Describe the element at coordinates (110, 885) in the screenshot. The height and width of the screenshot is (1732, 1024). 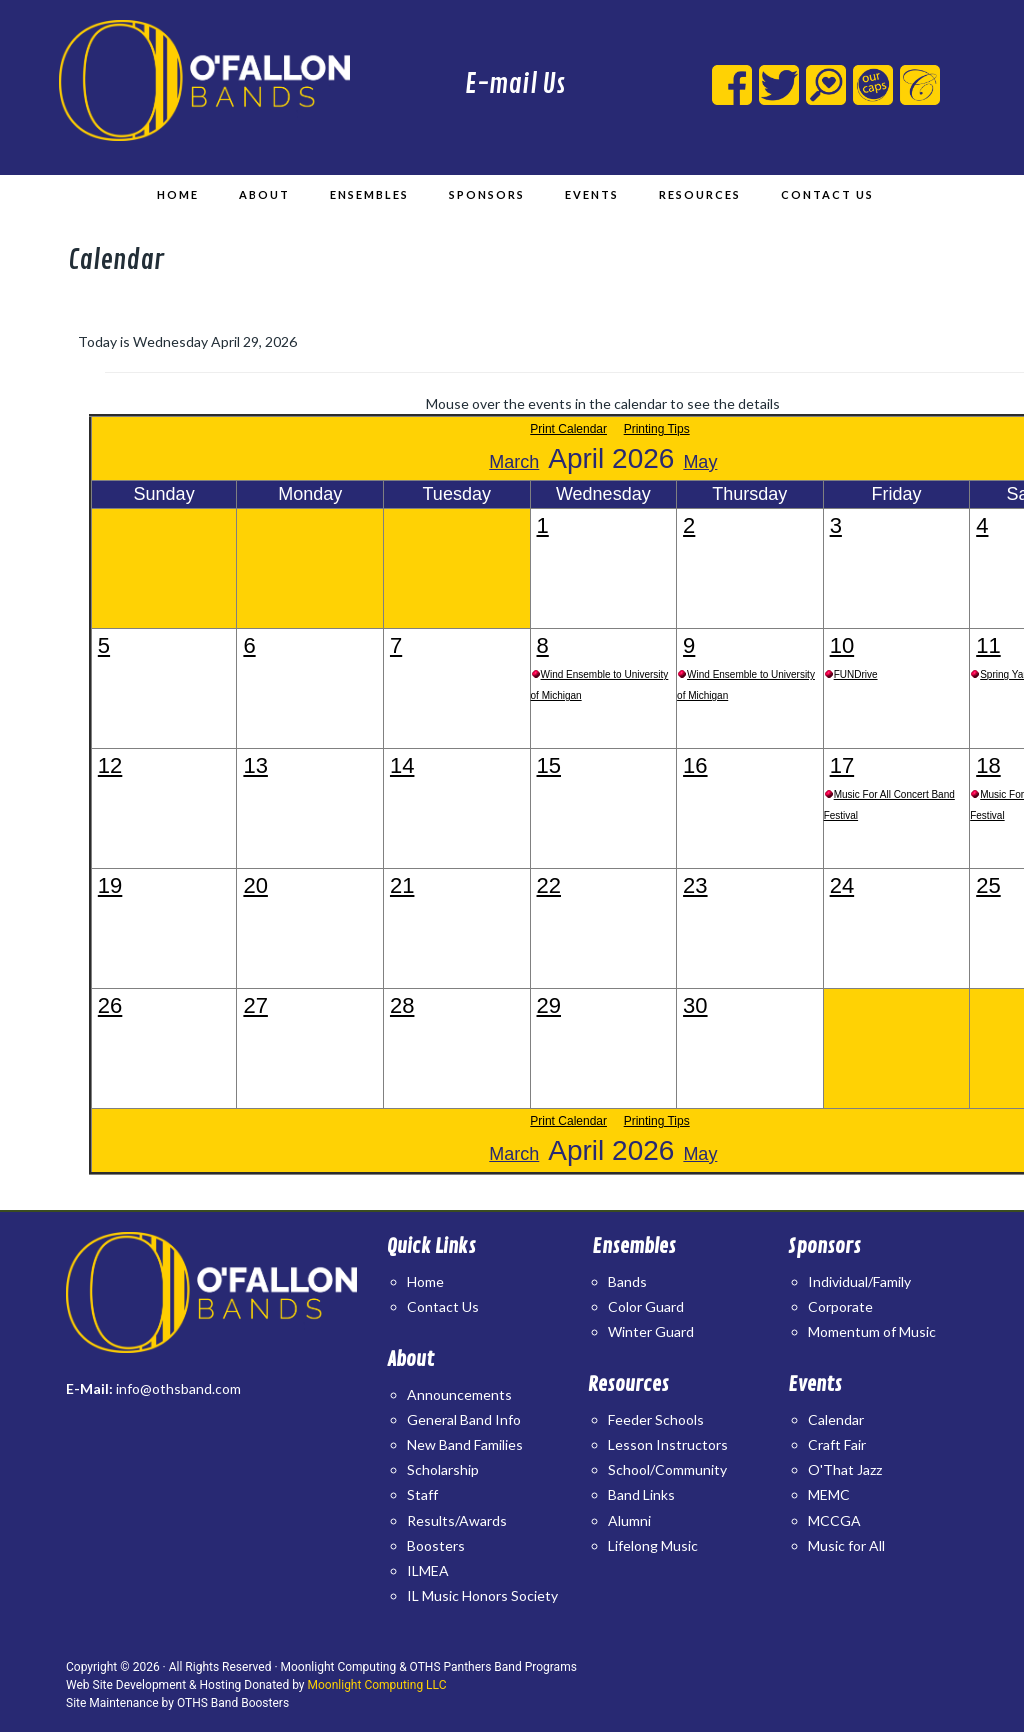
I see `19` at that location.